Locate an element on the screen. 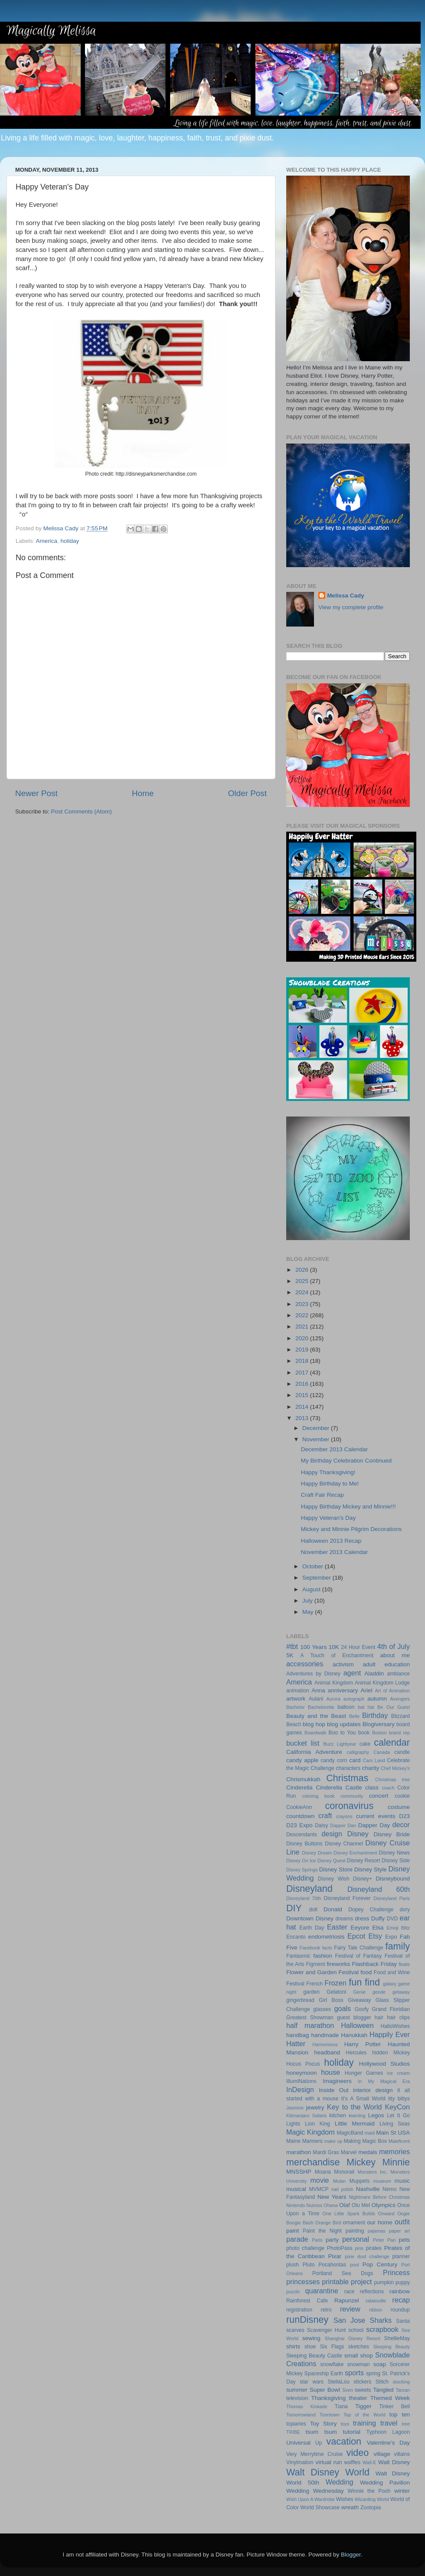 This screenshot has width=425, height=2576. America is located at coordinates (47, 541).